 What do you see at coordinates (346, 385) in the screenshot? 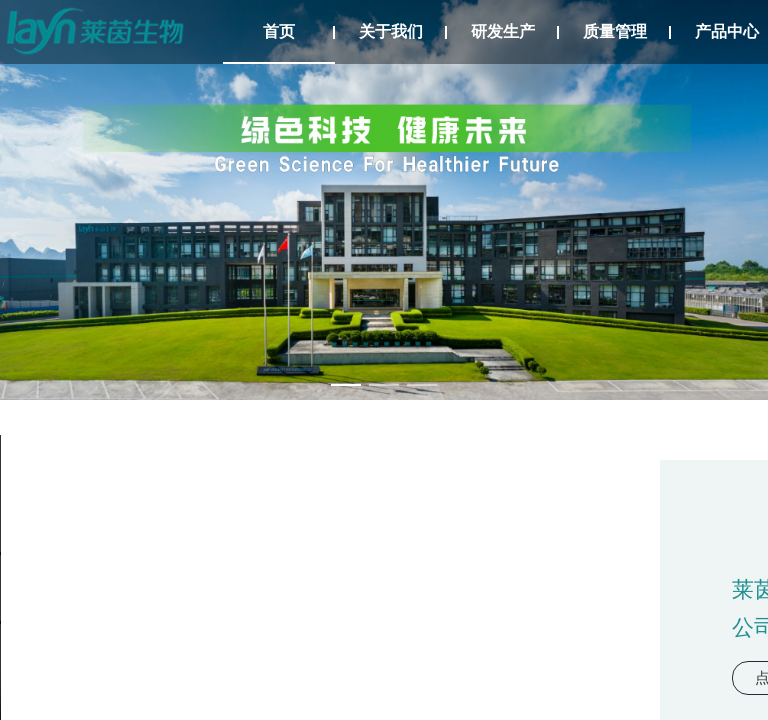
I see `[幻灯片切换至索引 1]` at bounding box center [346, 385].